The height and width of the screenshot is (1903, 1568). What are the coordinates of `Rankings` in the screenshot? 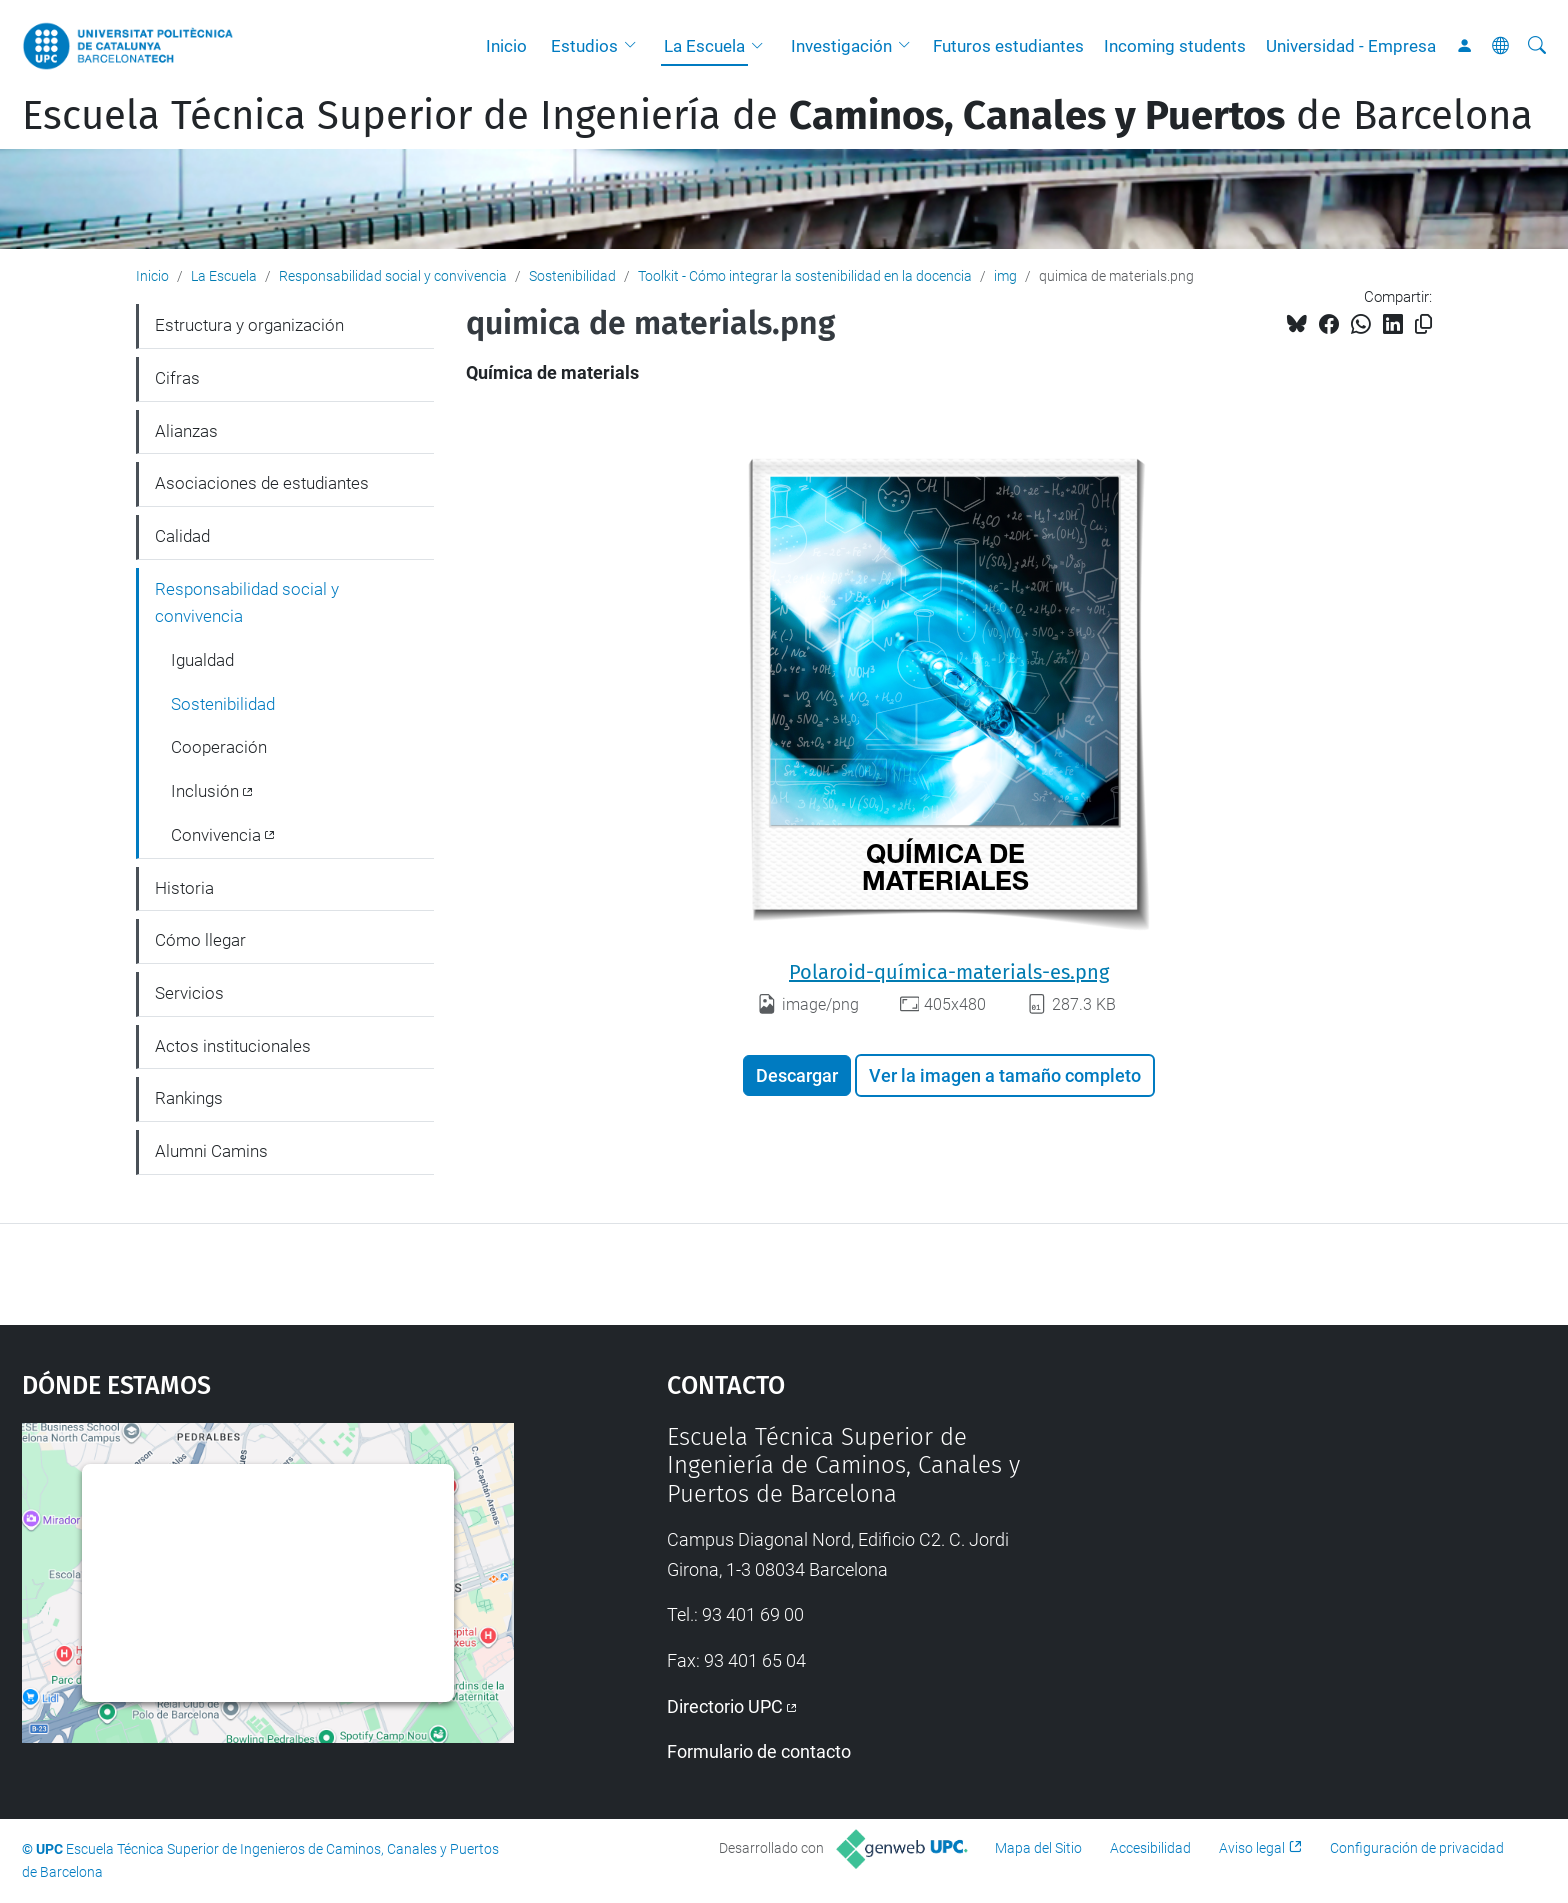 It's located at (189, 1098).